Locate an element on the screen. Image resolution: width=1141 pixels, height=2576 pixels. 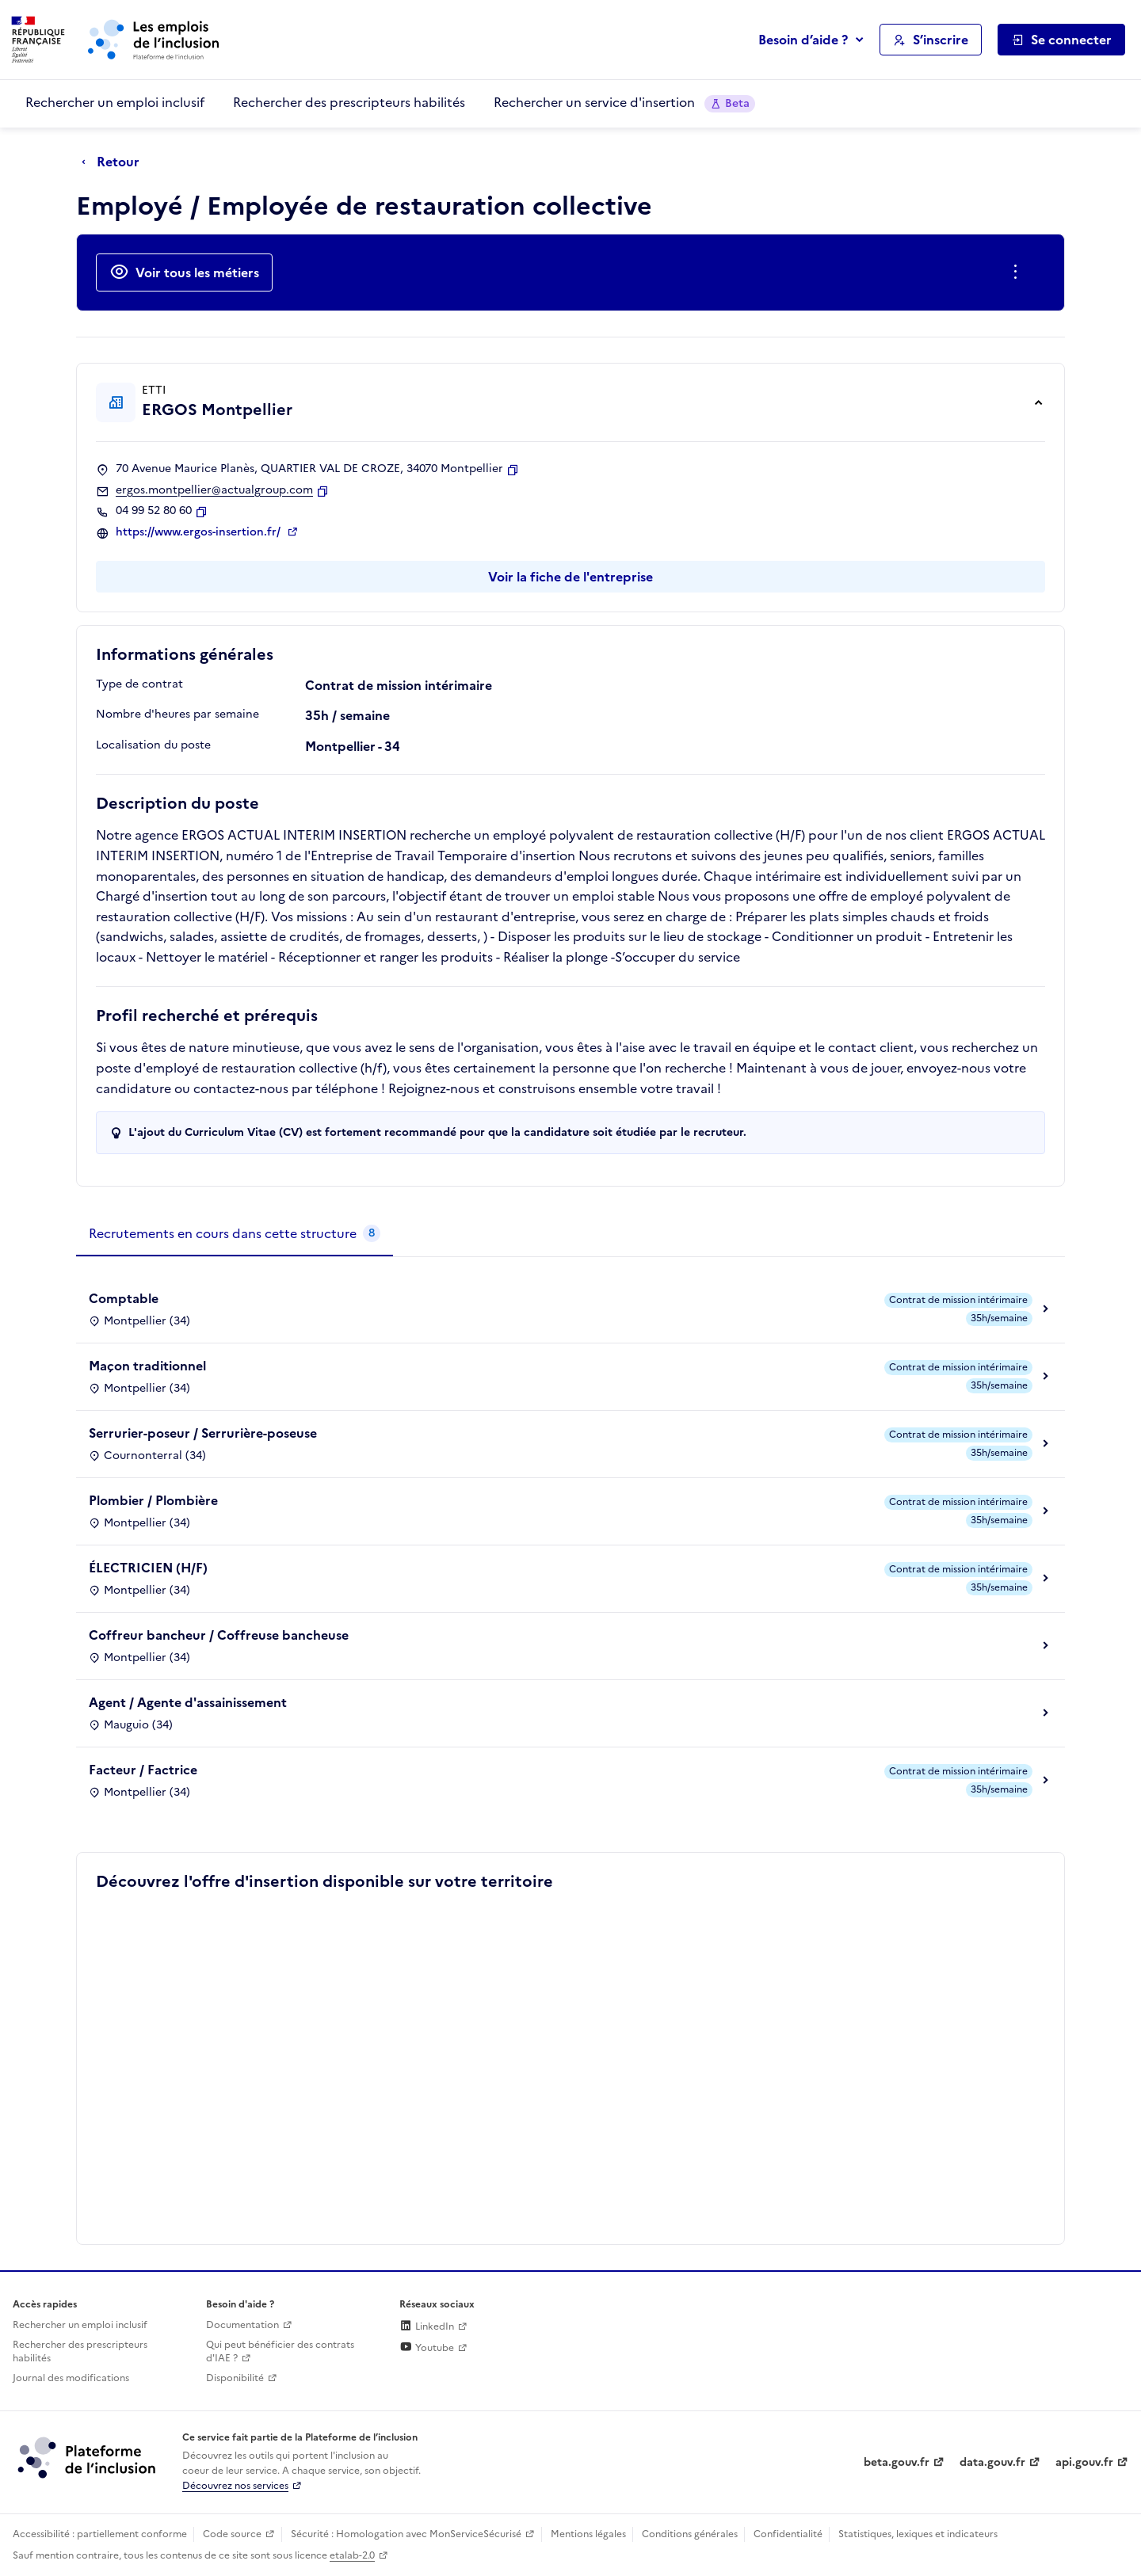
[tab] is located at coordinates (234, 1234).